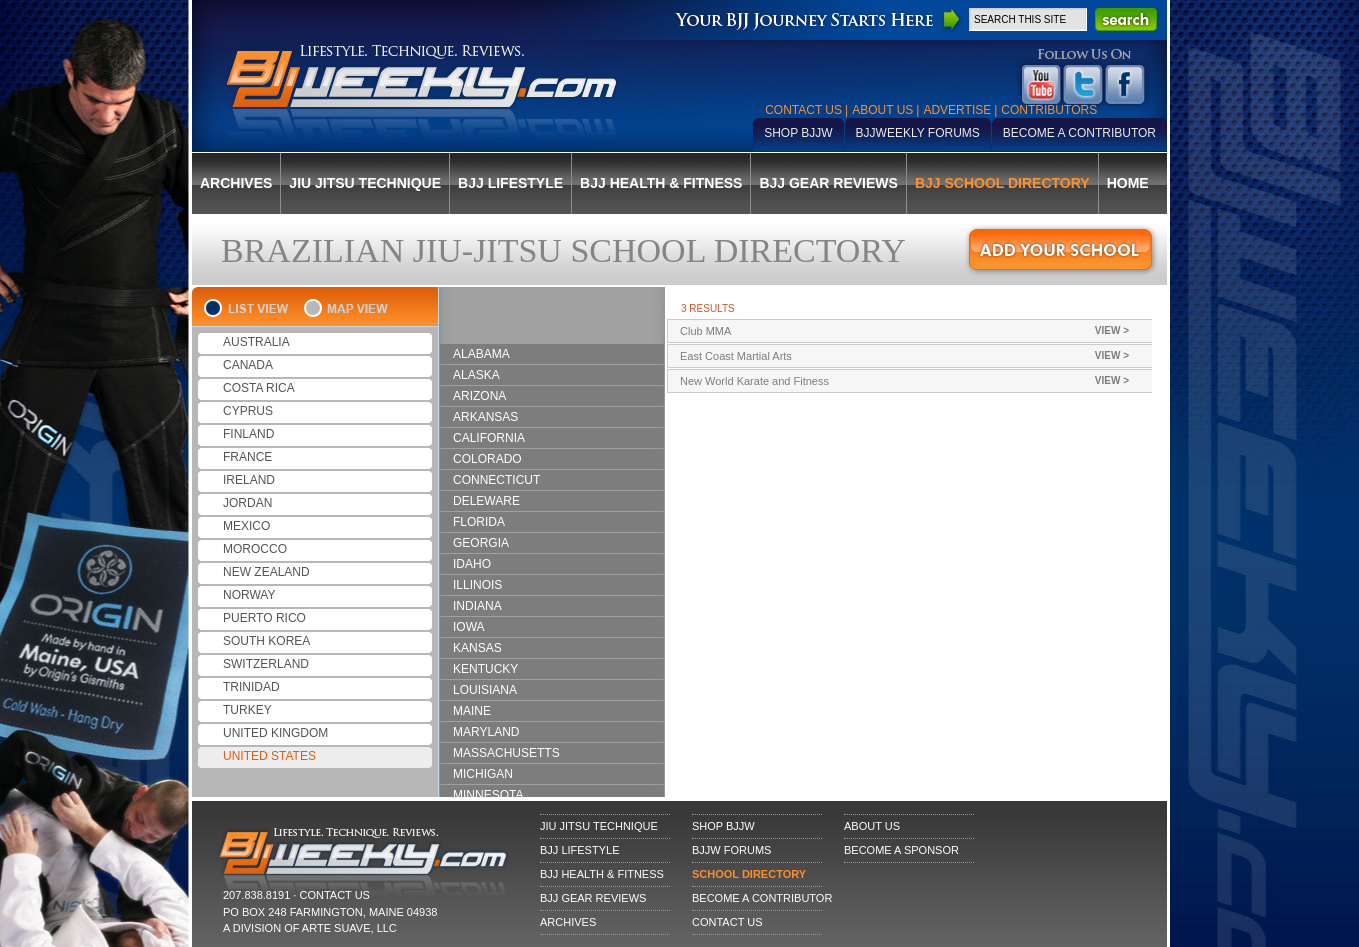 This screenshot has height=947, width=1359. I want to click on CANADA, so click(248, 365).